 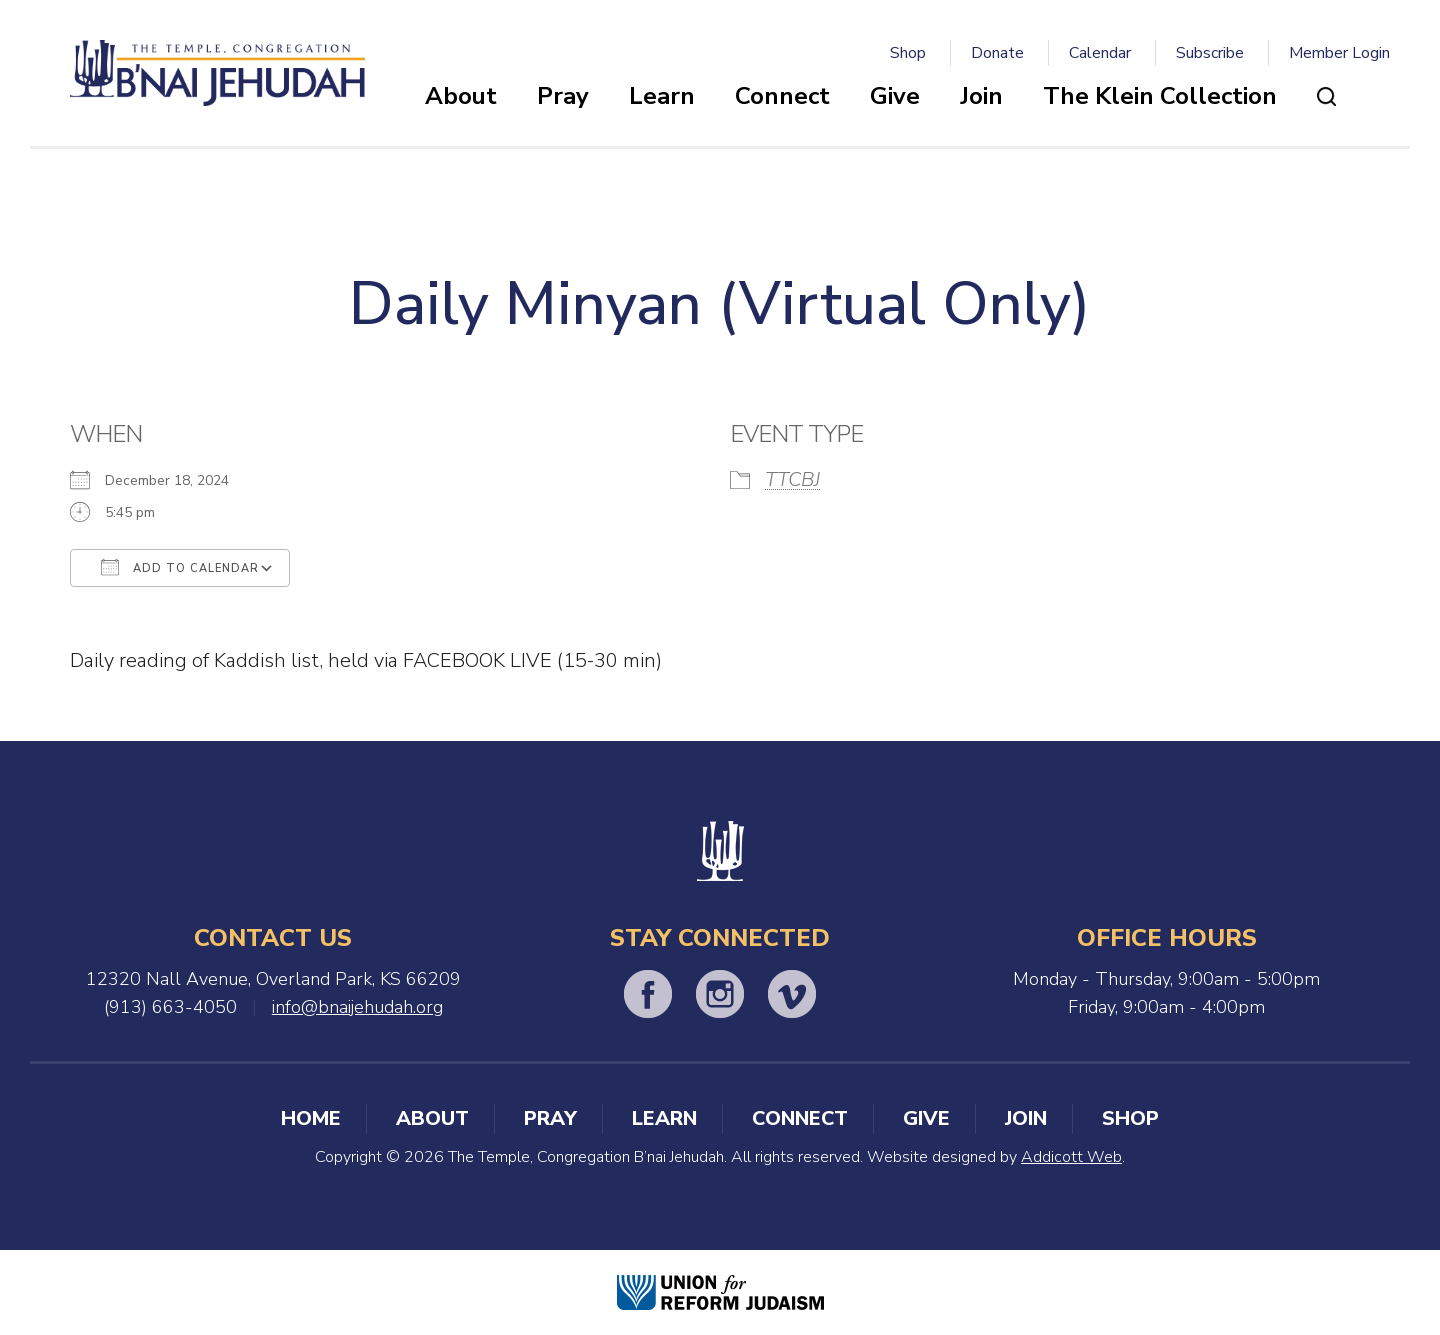 I want to click on Home, so click(x=311, y=1118).